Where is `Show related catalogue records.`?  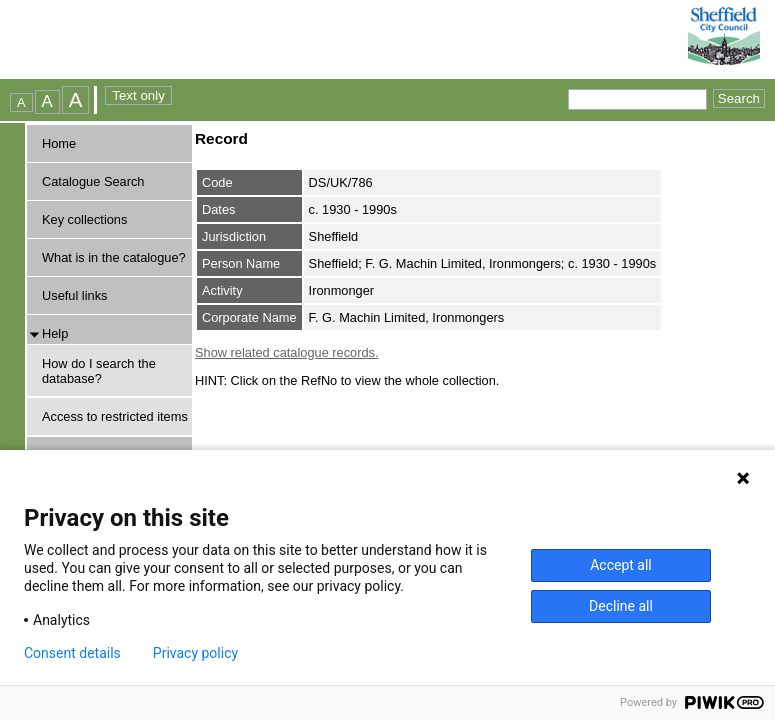
Show related catalogue records. is located at coordinates (287, 352).